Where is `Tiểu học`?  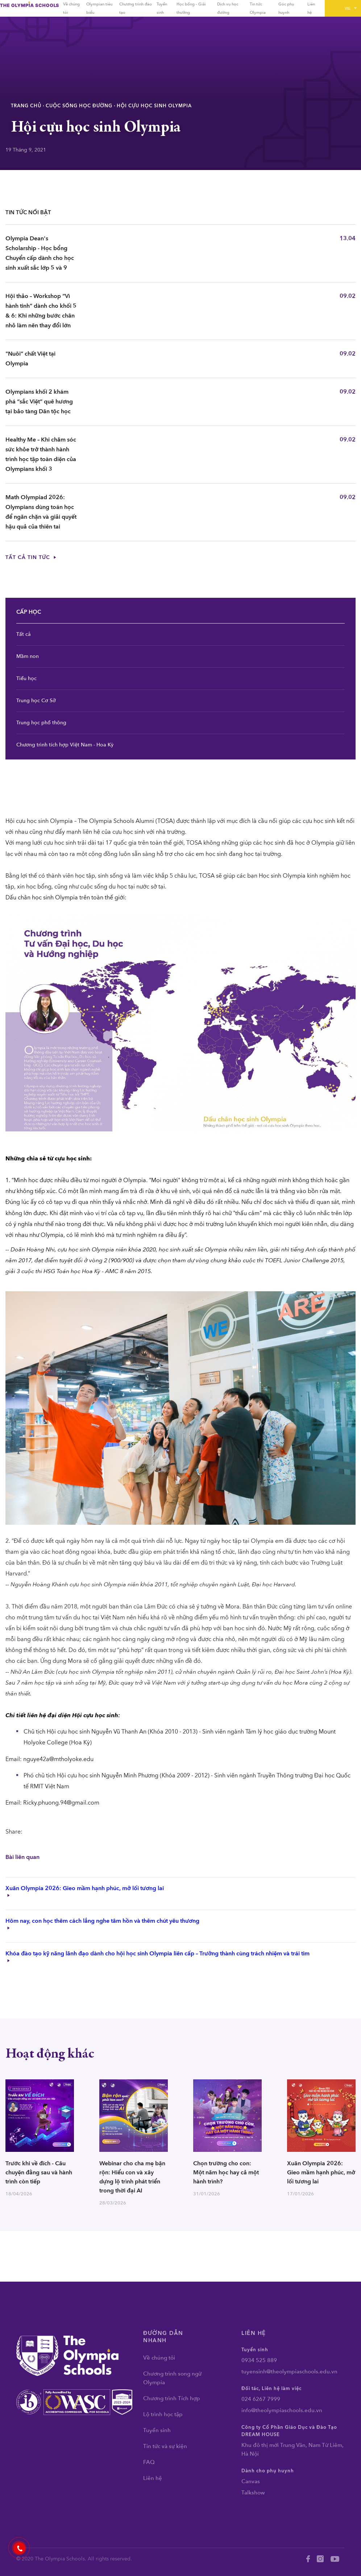
Tiểu học is located at coordinates (26, 678).